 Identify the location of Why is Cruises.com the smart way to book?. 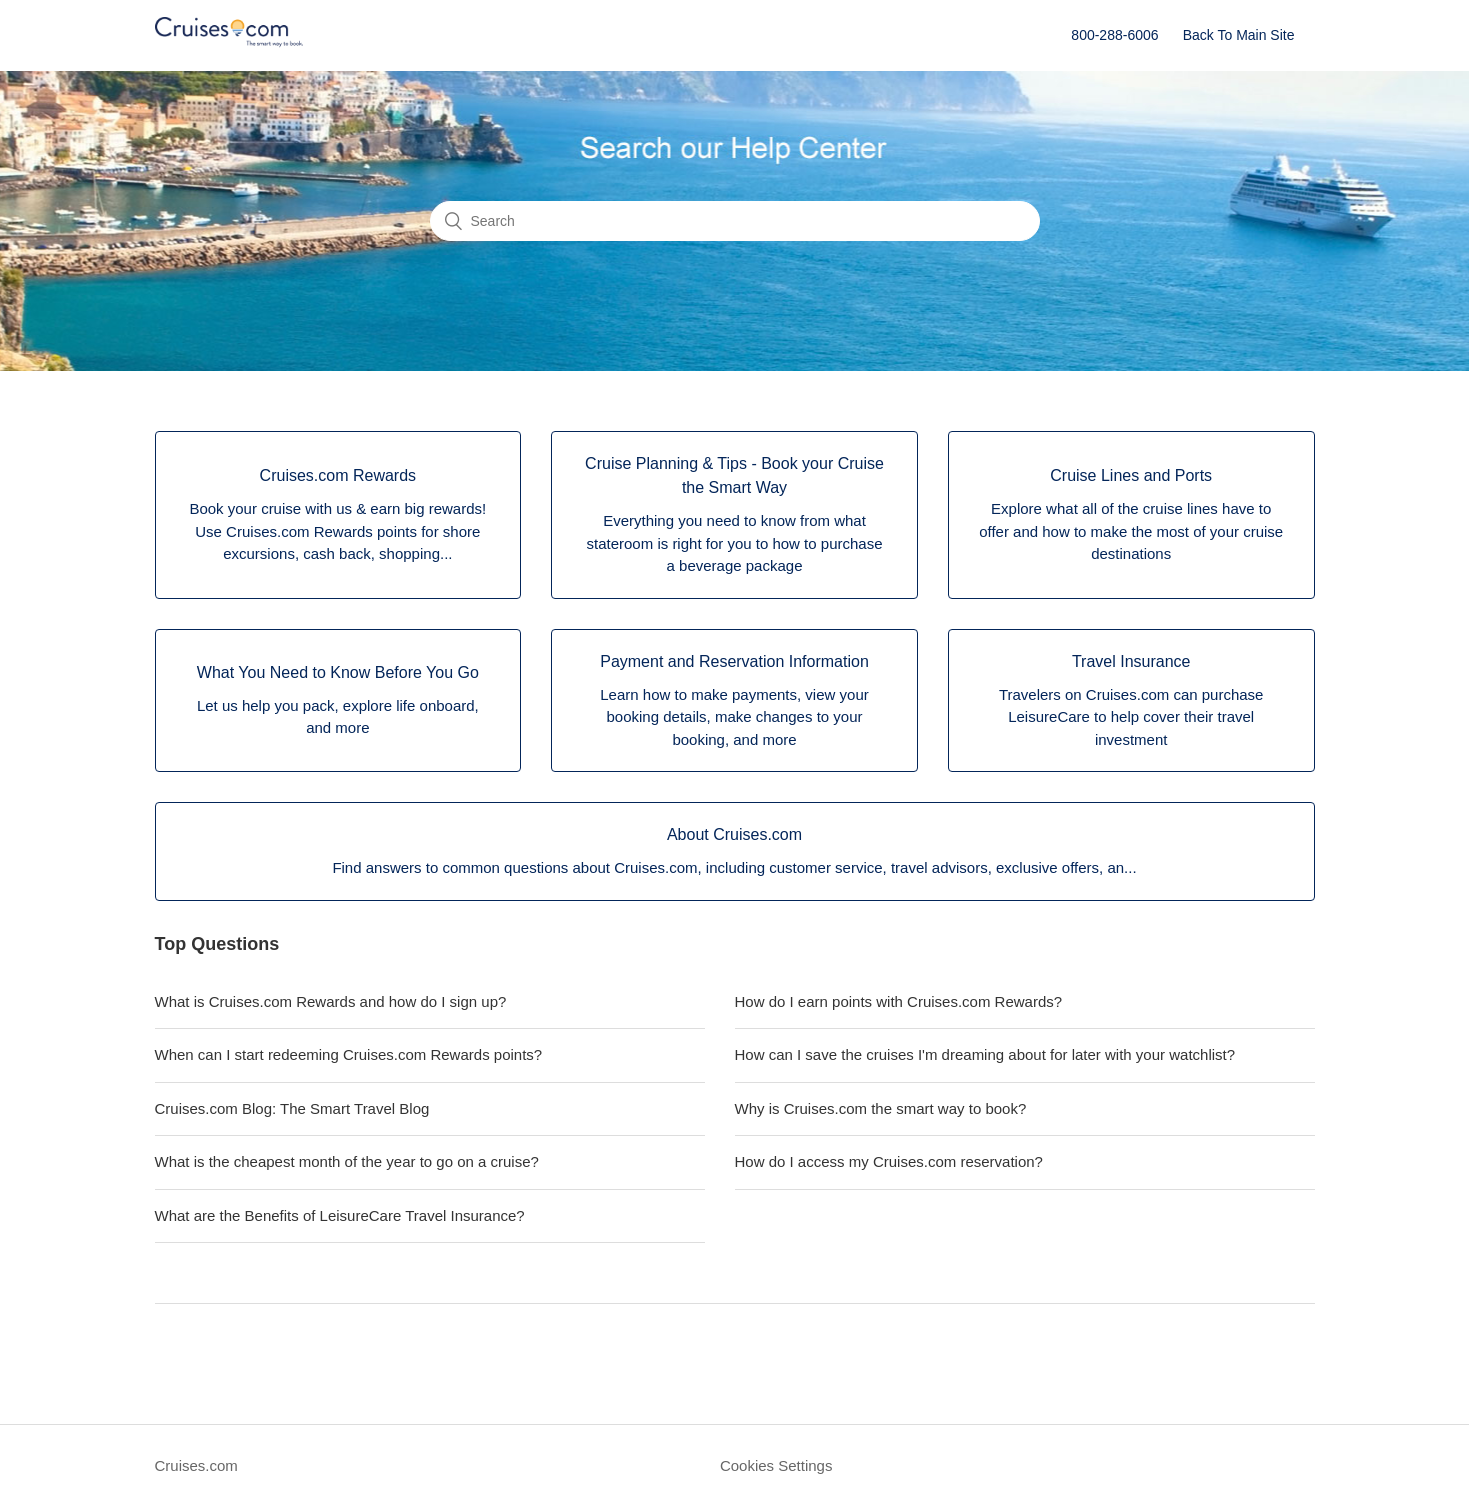
(881, 1108).